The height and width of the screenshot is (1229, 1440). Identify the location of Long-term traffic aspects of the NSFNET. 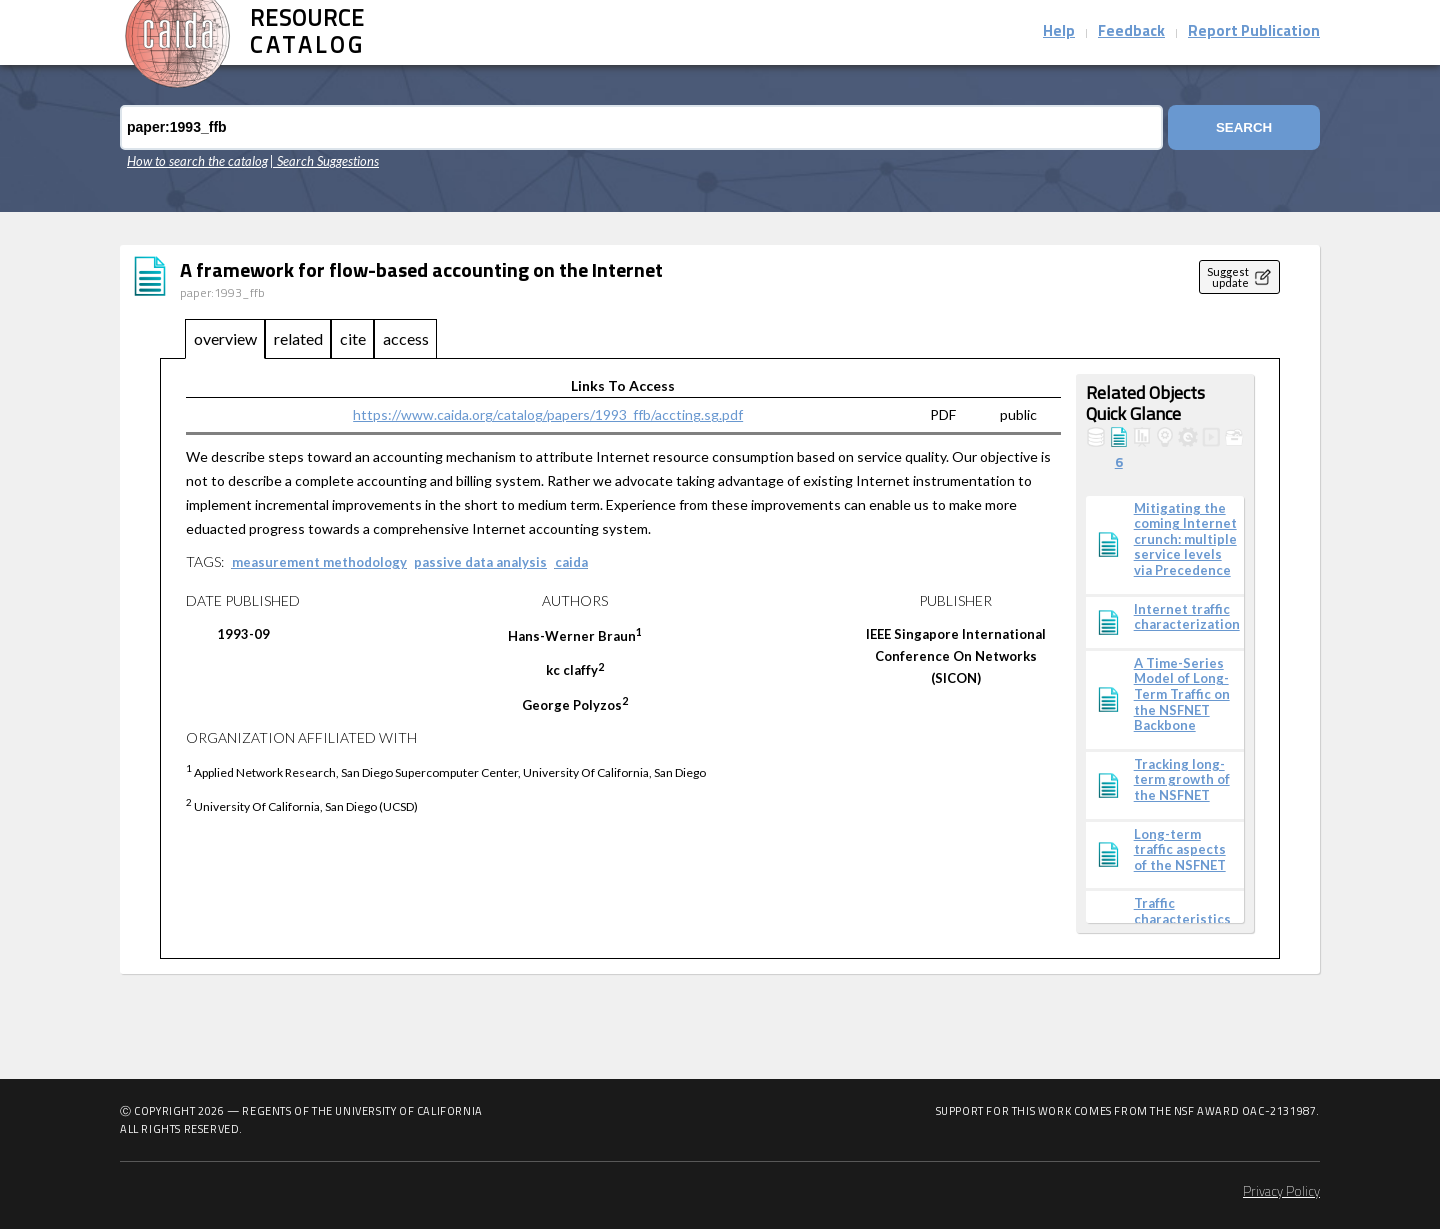
(1180, 850).